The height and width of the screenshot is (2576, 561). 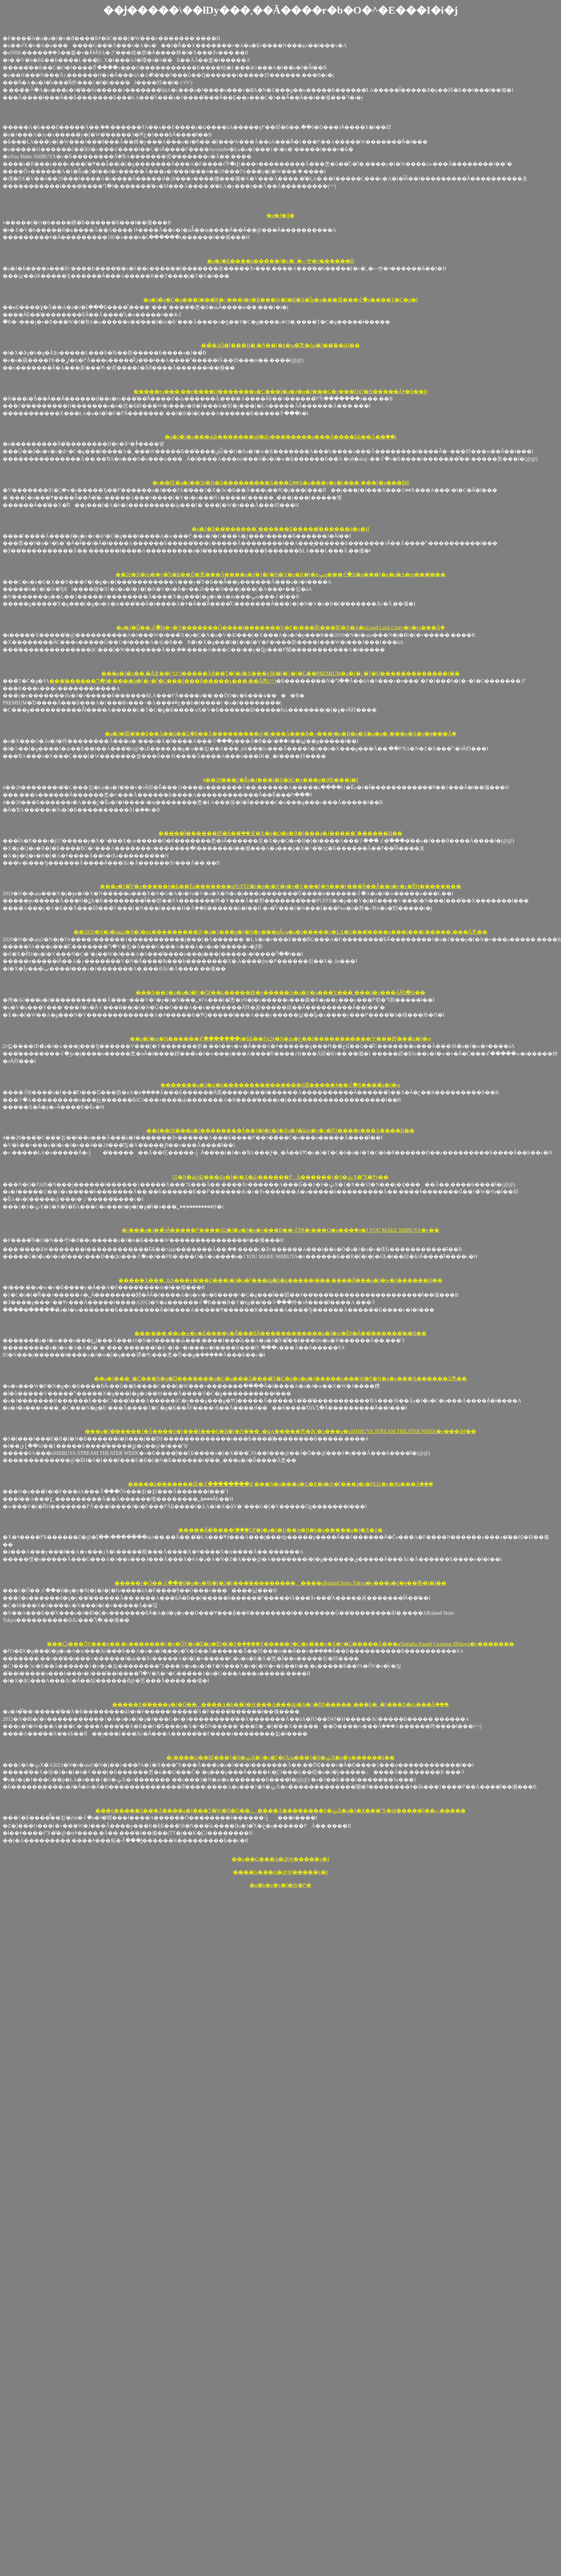 What do you see at coordinates (162, 681) in the screenshot?
I see `���͂������Ղ�l�܂����h�[�~�[�C���I���Ȃ�����x���܂��Ă݂悤(^^)` at bounding box center [162, 681].